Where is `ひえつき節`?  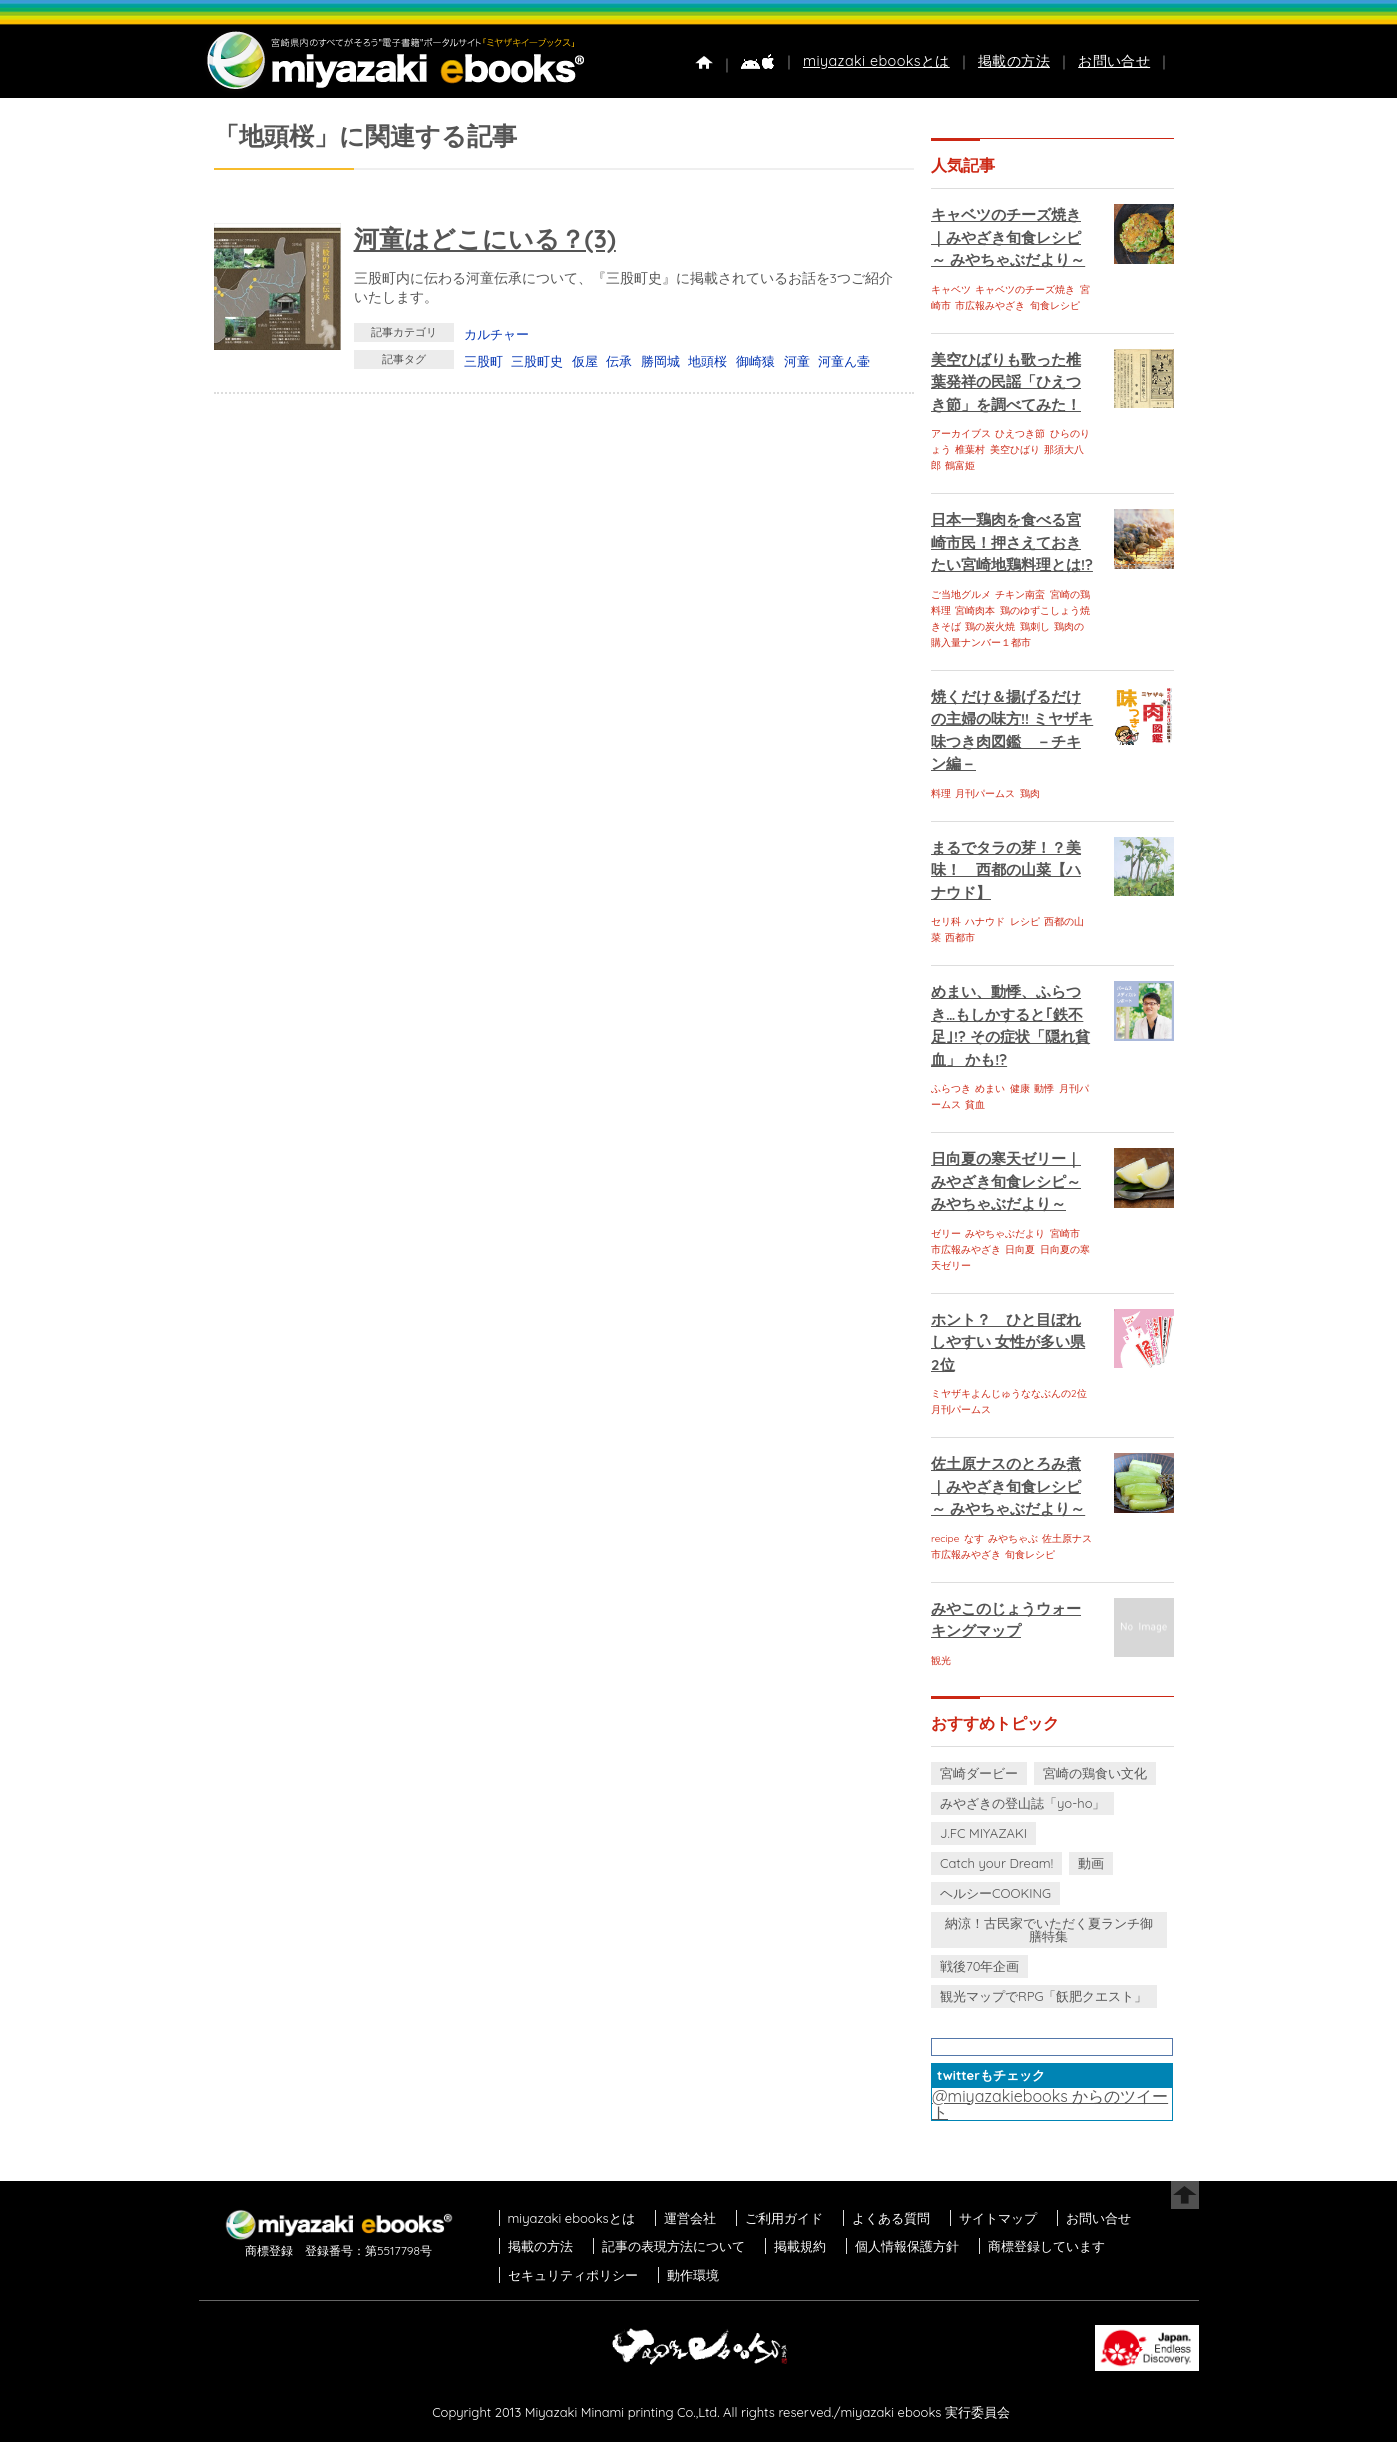 ひえつき節 is located at coordinates (1020, 433).